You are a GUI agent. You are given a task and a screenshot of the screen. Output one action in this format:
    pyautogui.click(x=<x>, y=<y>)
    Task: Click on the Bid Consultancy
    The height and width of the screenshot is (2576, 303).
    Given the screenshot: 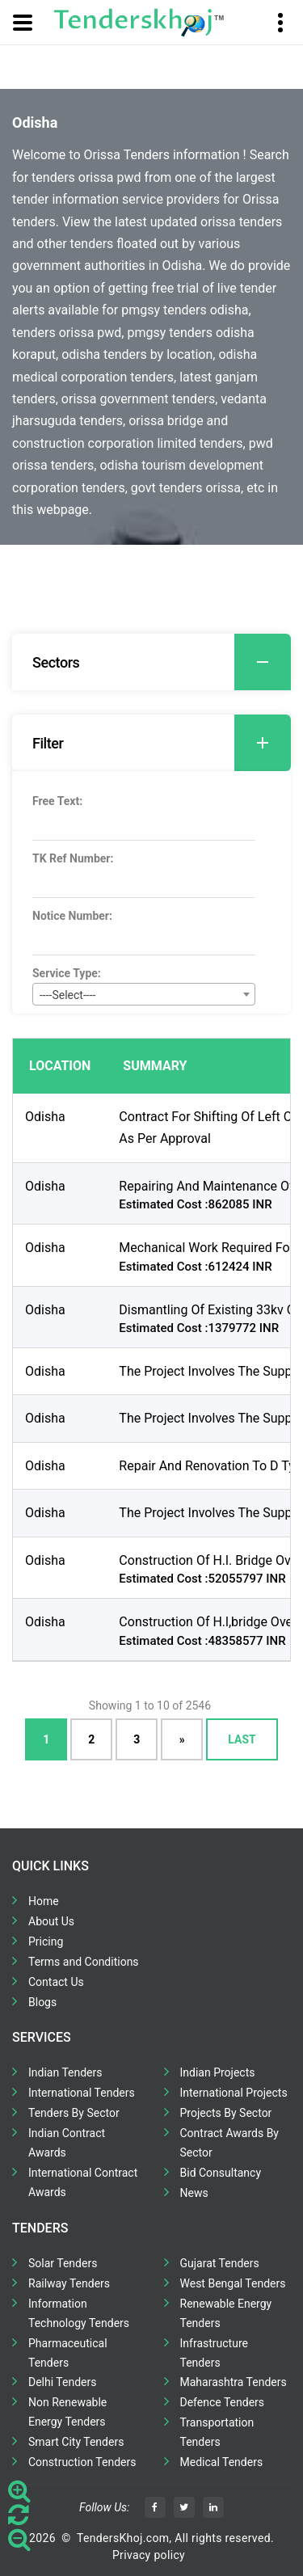 What is the action you would take?
    pyautogui.click(x=221, y=2172)
    